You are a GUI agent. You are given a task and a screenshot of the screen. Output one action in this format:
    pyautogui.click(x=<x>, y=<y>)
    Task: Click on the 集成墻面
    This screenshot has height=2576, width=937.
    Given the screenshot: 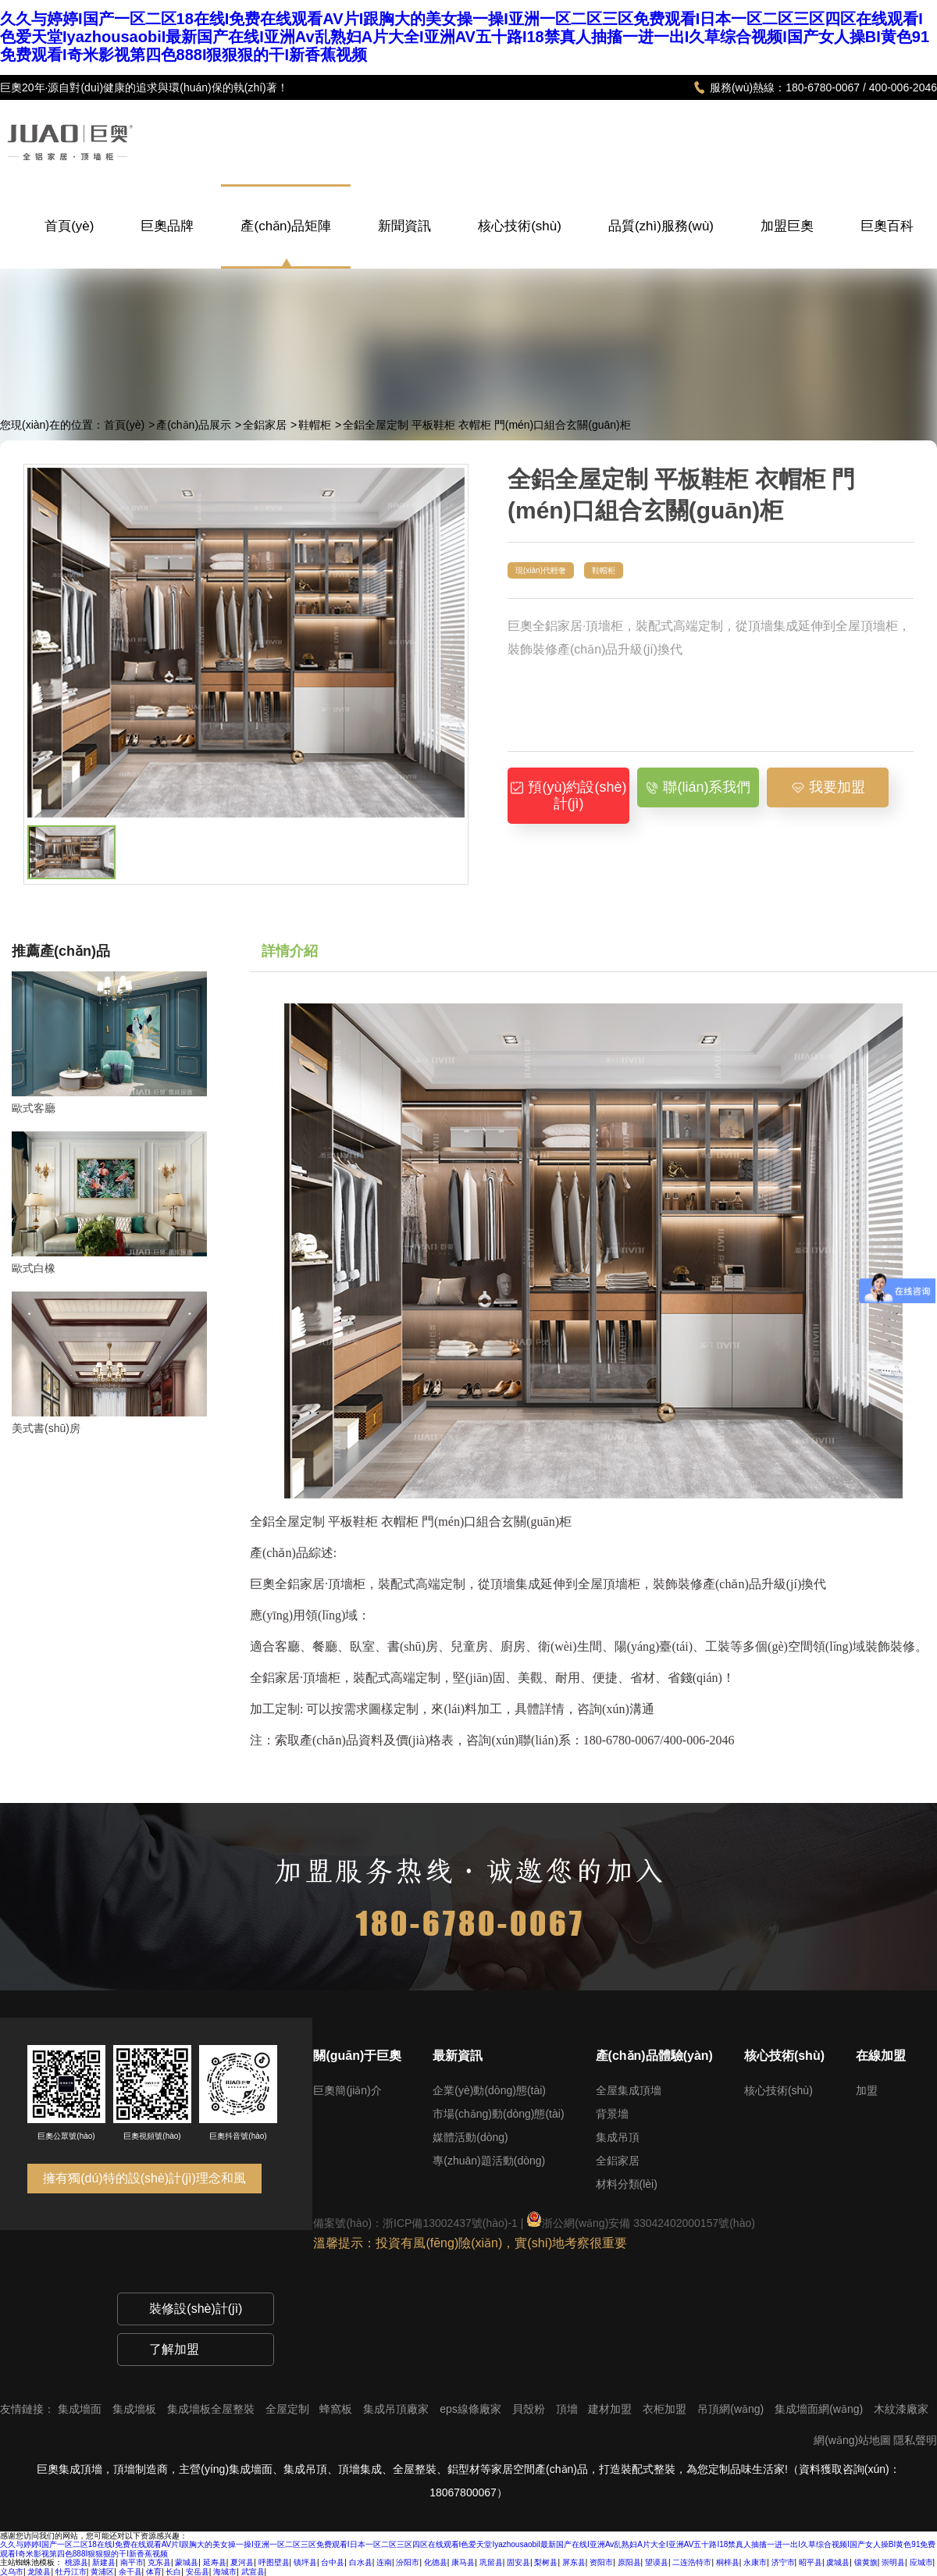 What is the action you would take?
    pyautogui.click(x=81, y=2409)
    